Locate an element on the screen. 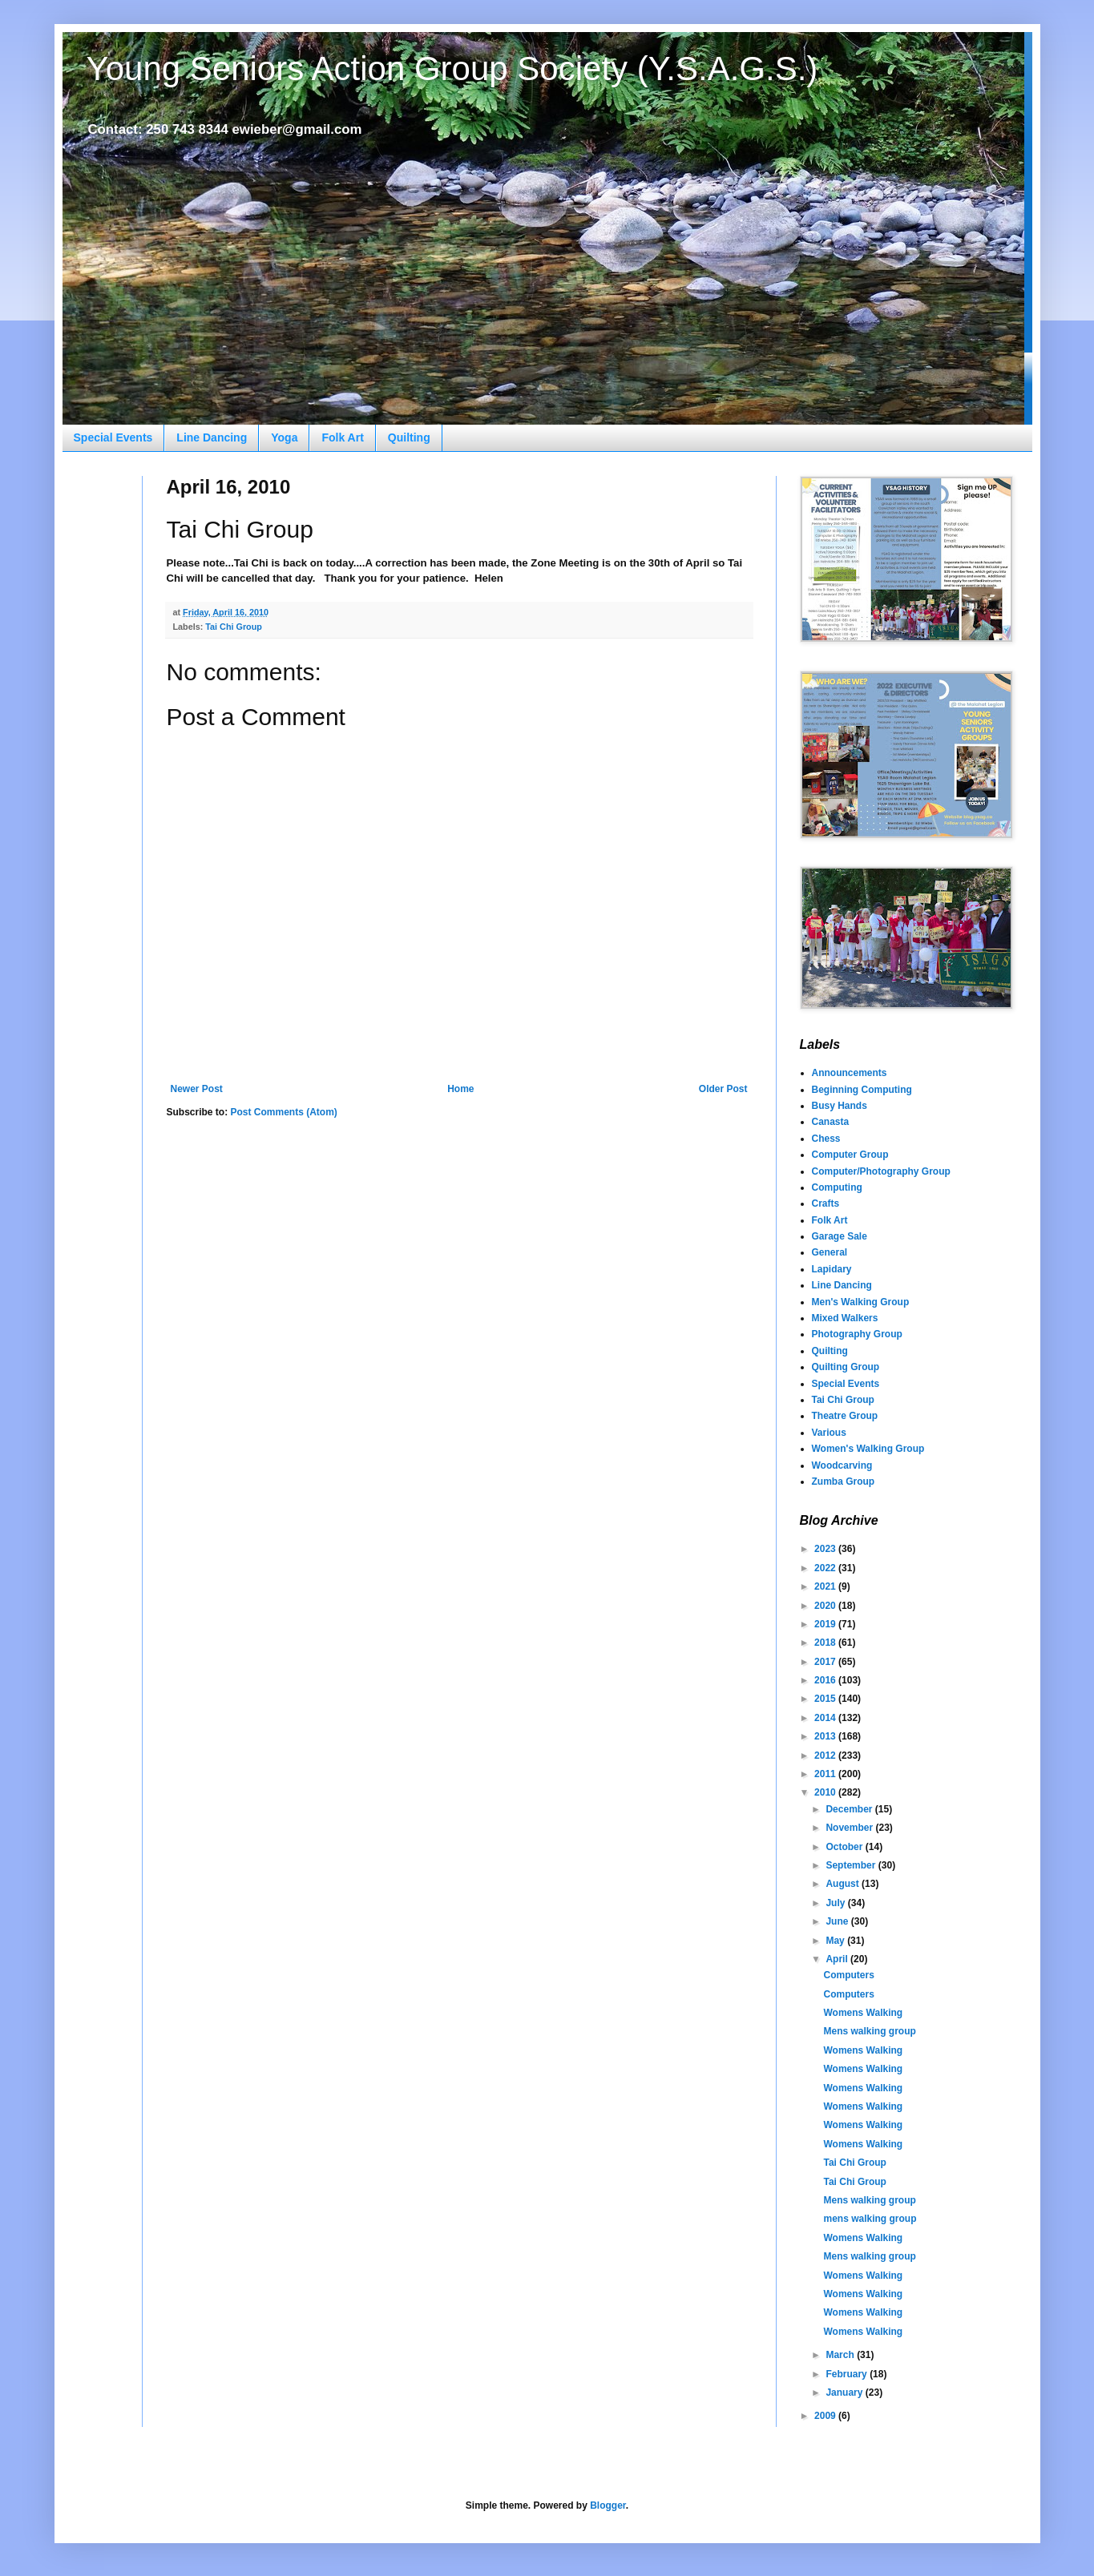 The width and height of the screenshot is (1094, 2576). 2023 is located at coordinates (826, 1548).